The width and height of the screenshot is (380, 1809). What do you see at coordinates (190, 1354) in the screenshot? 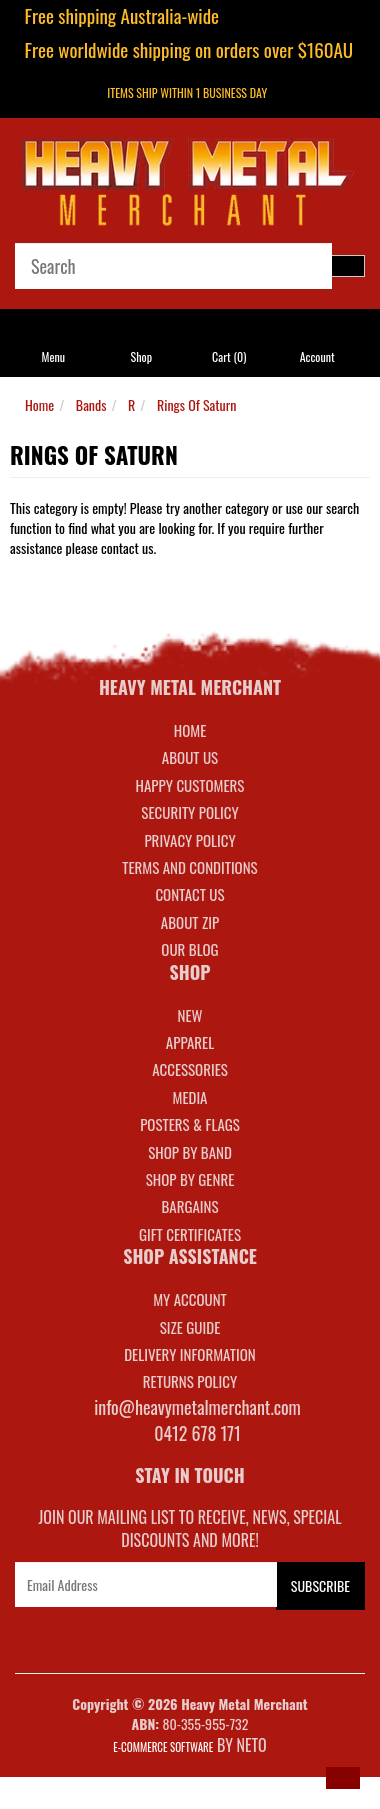
I see `DELIVERY INFORMATION` at bounding box center [190, 1354].